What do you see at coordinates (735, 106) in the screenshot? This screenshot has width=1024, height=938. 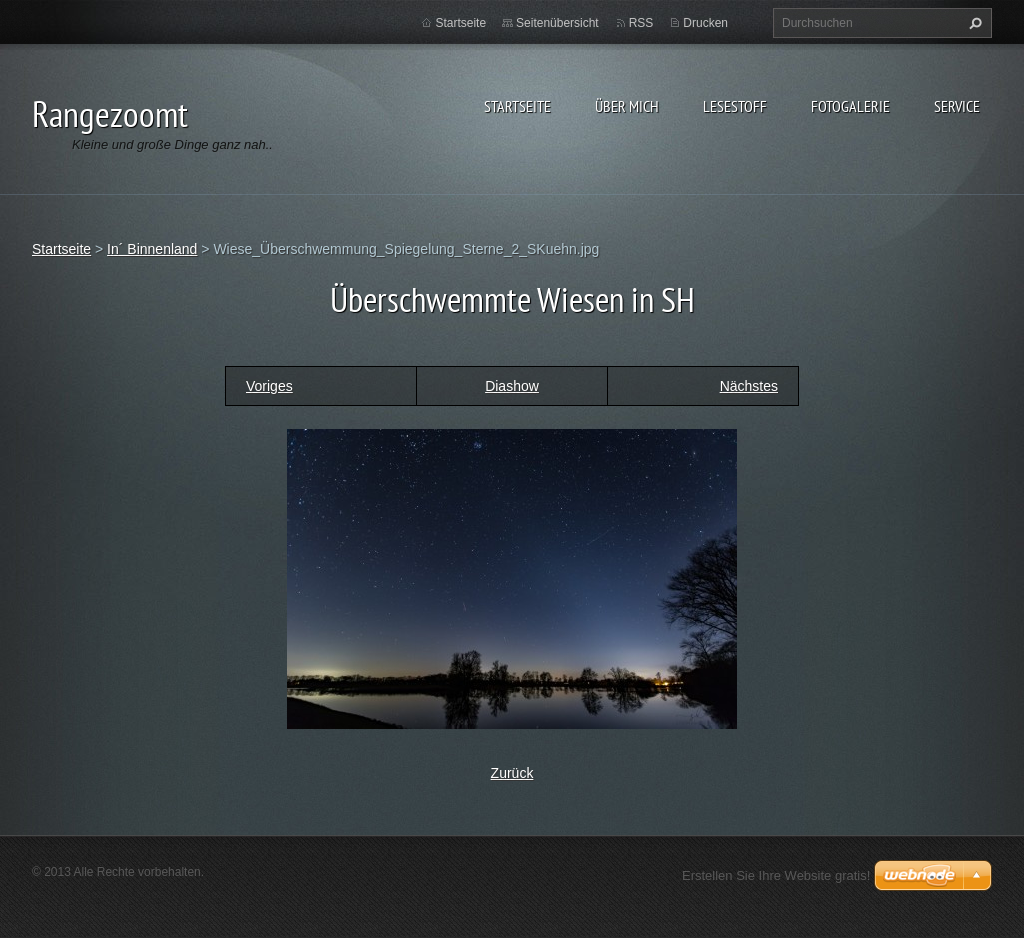 I see `Lesestoff` at bounding box center [735, 106].